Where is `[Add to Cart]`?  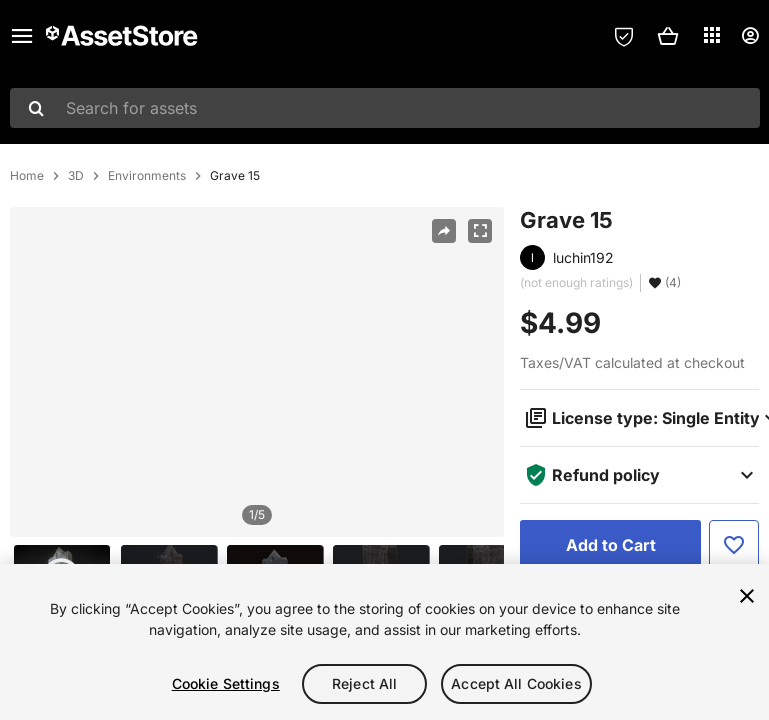 [Add to Cart] is located at coordinates (610, 545).